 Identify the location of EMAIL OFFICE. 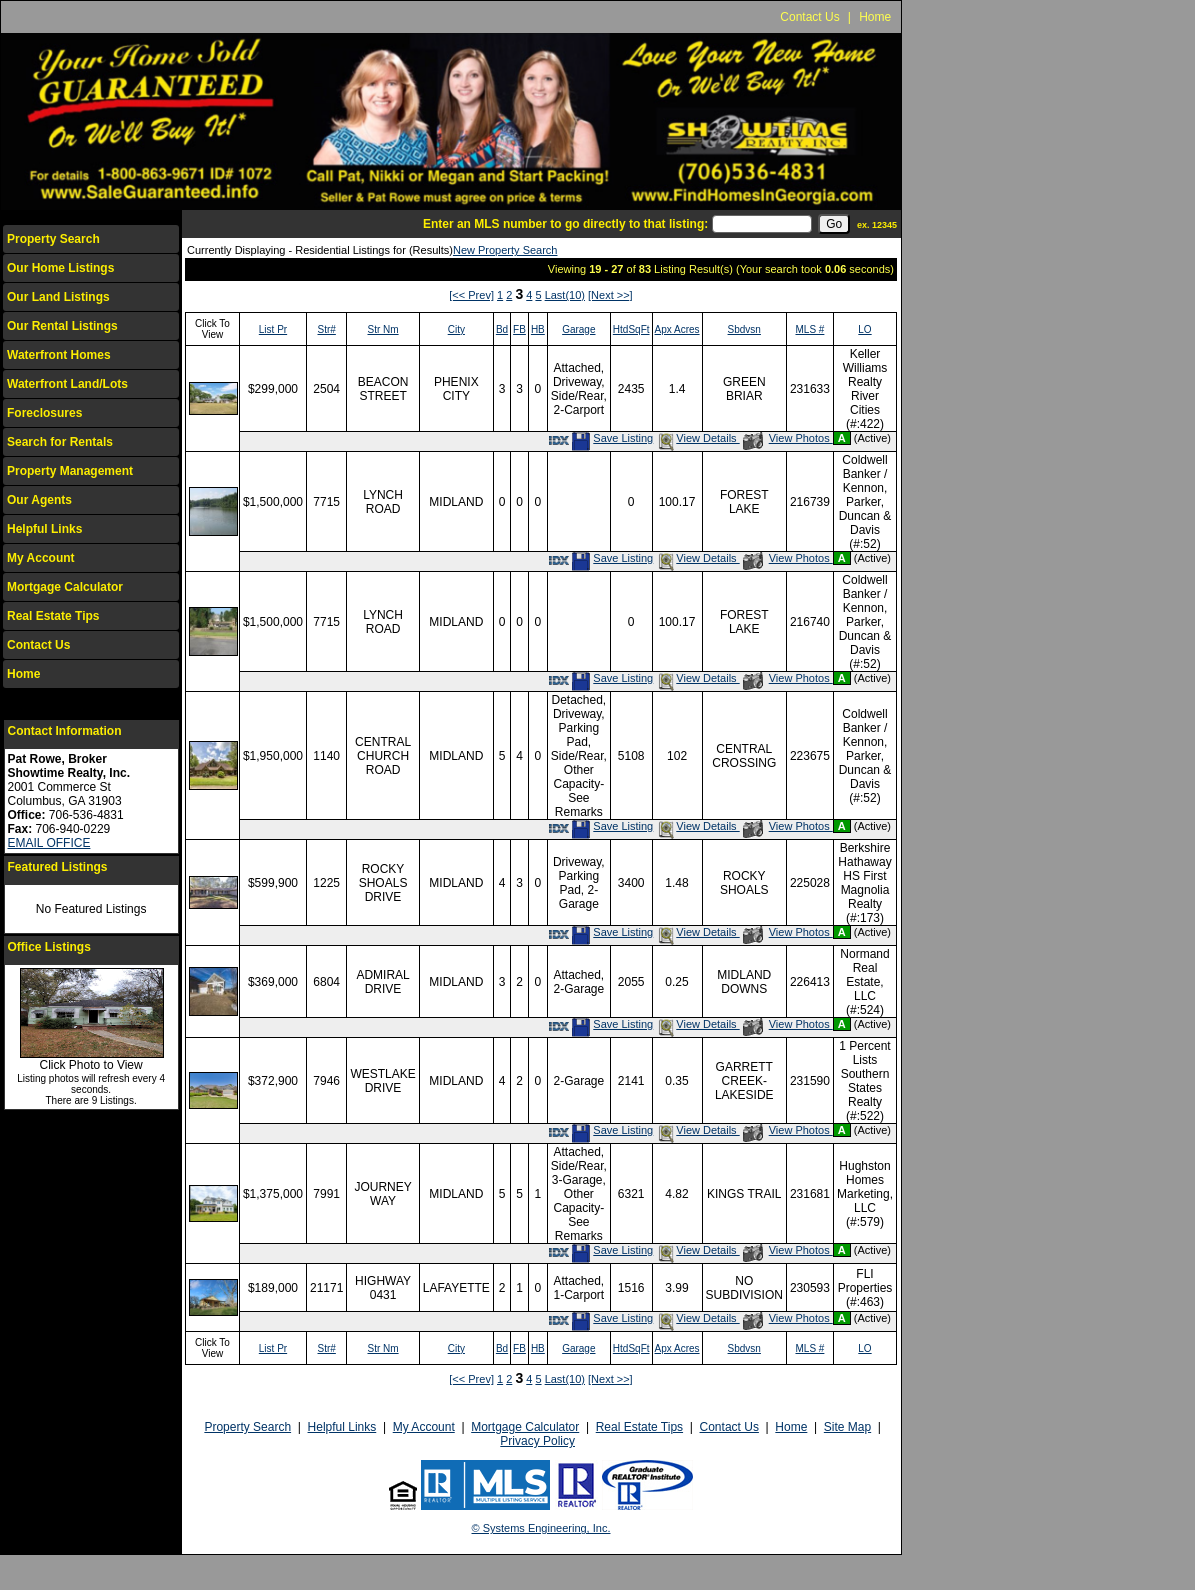
(49, 843).